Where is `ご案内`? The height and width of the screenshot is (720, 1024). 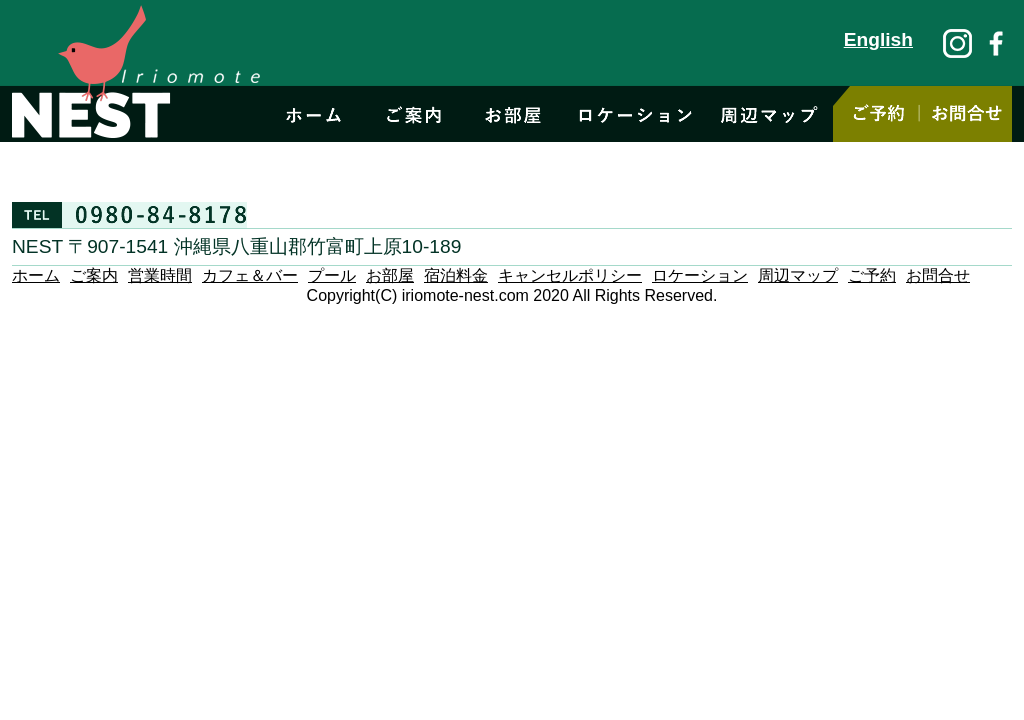
ご案内 is located at coordinates (94, 275).